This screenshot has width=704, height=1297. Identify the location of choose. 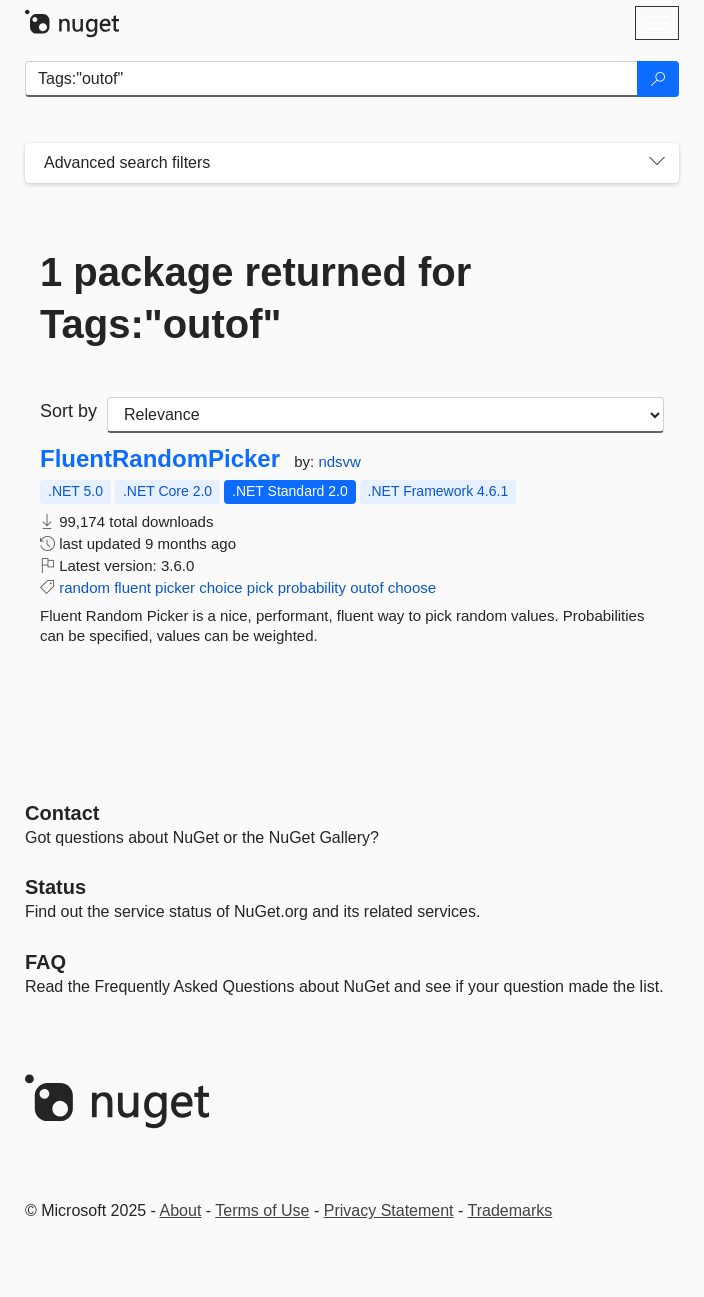
(412, 587).